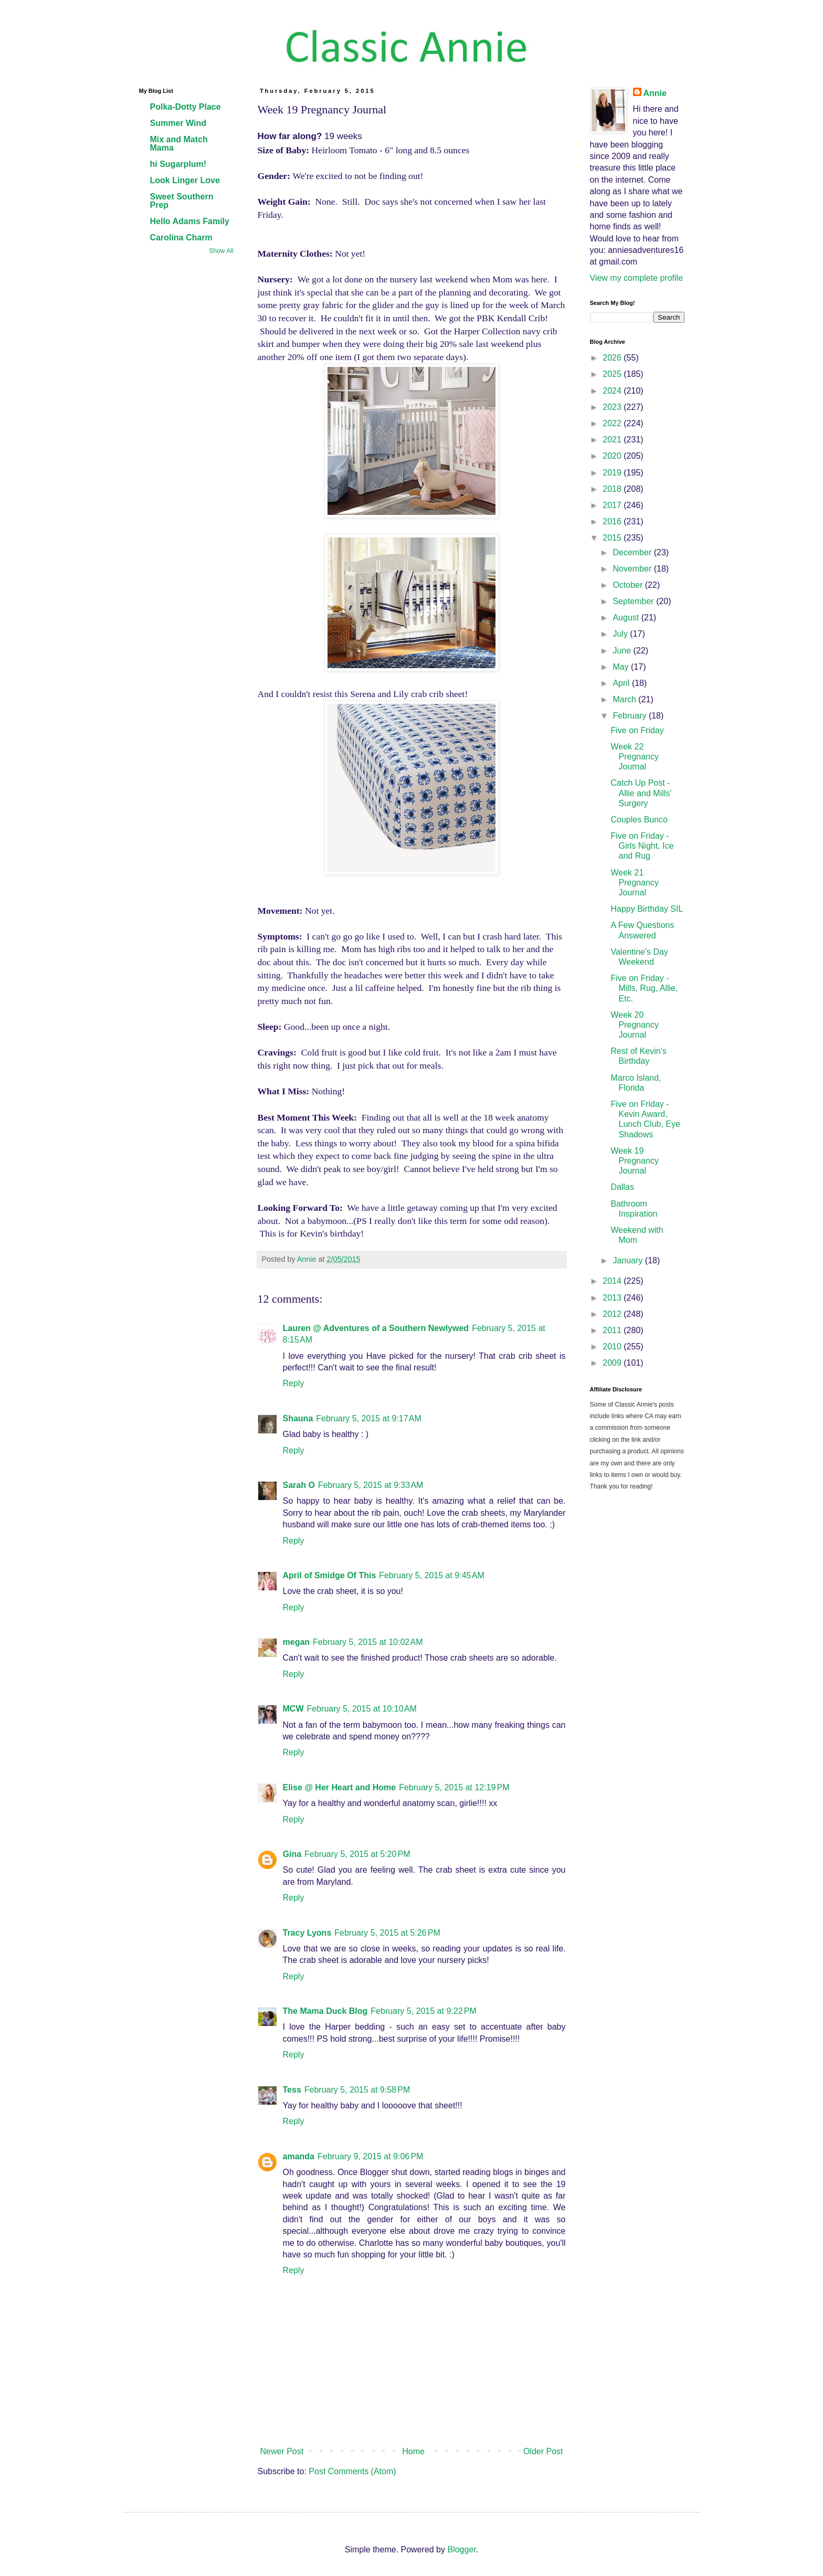 Image resolution: width=823 pixels, height=2576 pixels. What do you see at coordinates (613, 1314) in the screenshot?
I see `2012` at bounding box center [613, 1314].